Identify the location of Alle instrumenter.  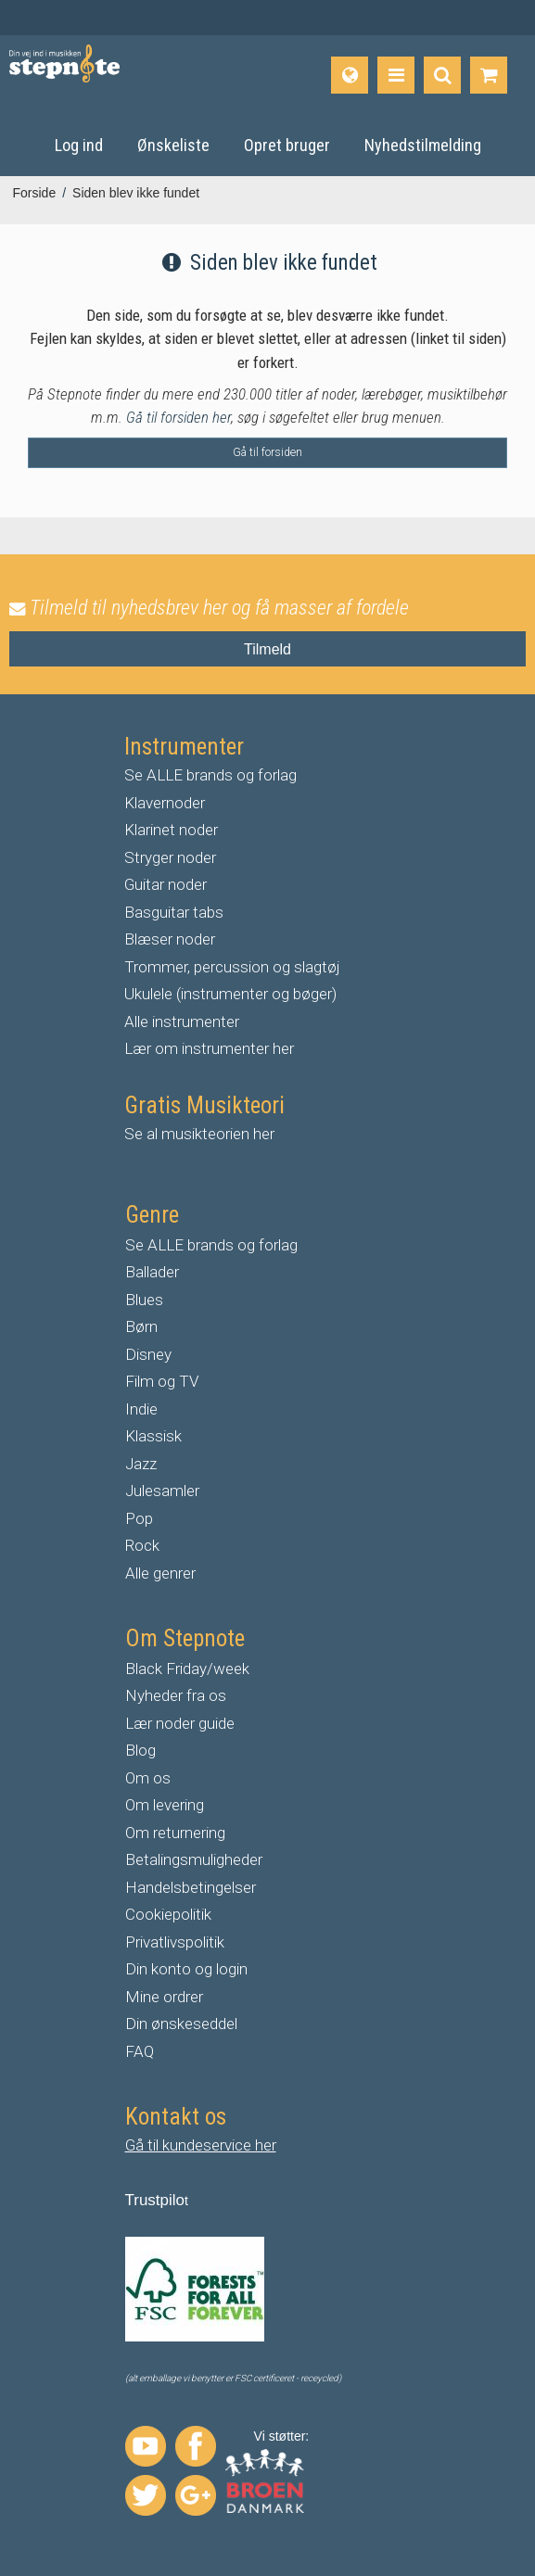
(181, 1021).